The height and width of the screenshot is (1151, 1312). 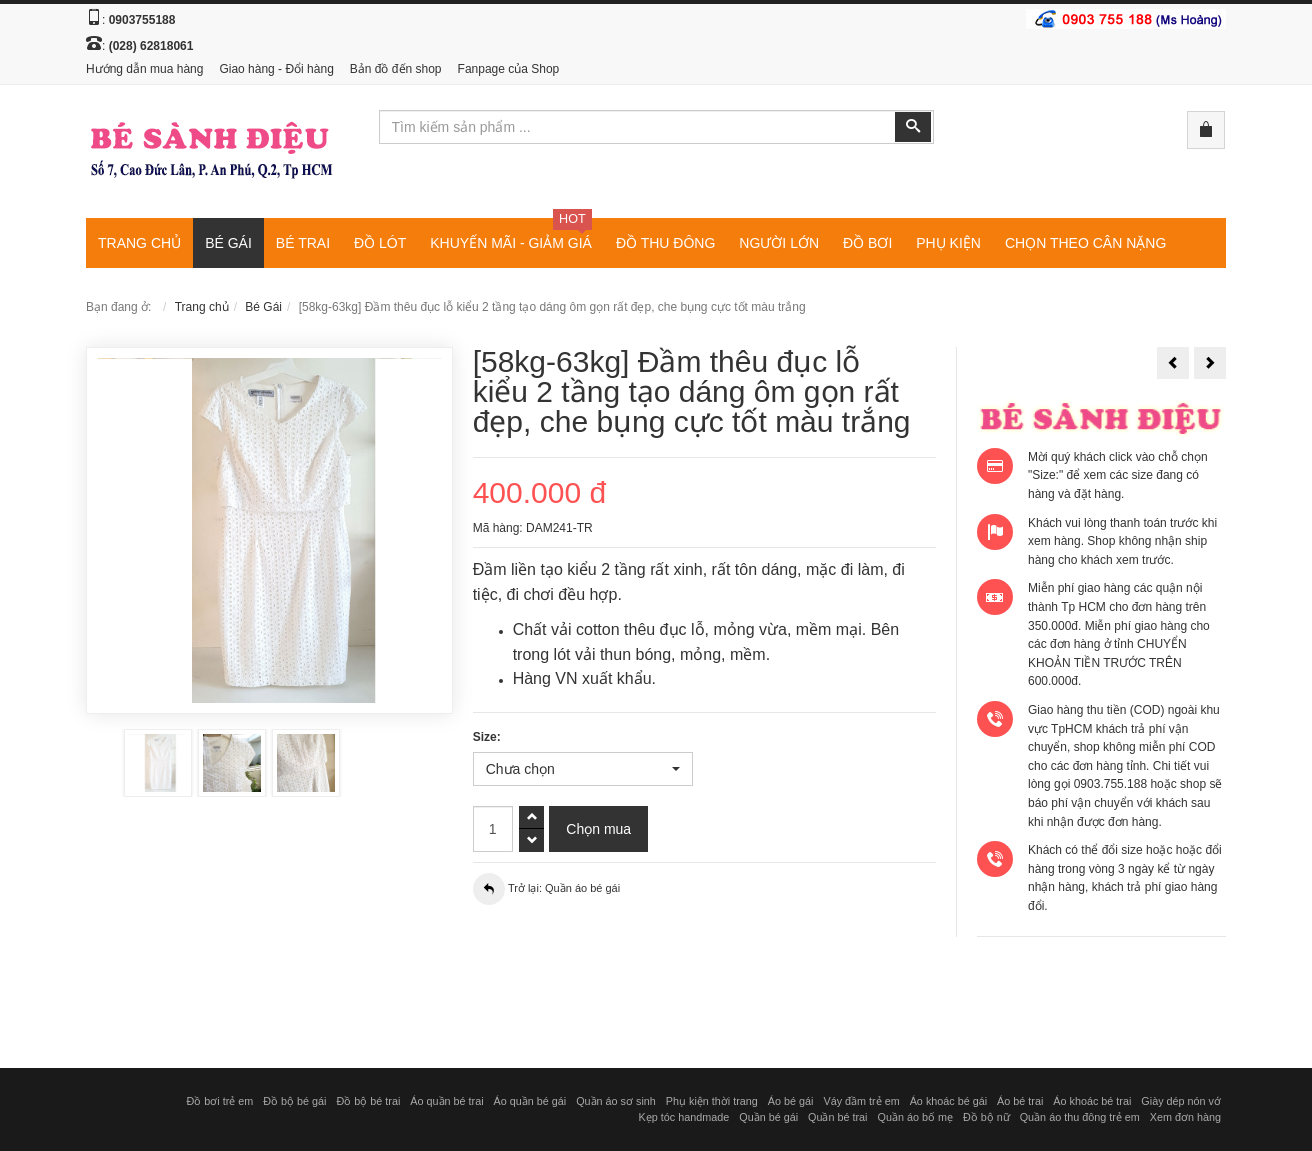 I want to click on Áo bé gái, so click(x=791, y=1101).